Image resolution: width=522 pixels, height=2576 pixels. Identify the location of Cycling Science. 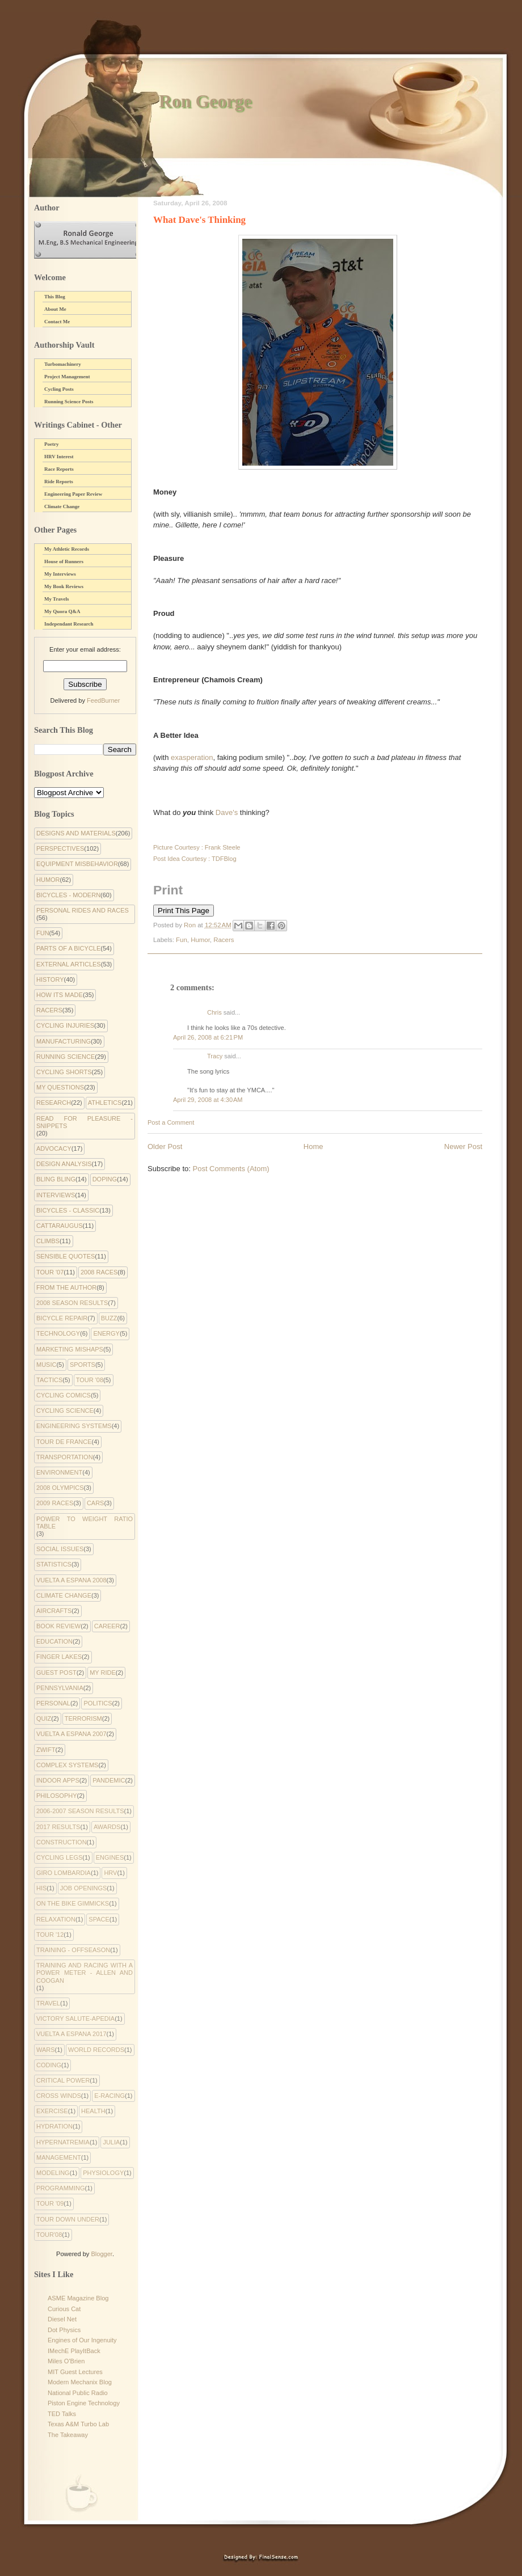
(65, 1410).